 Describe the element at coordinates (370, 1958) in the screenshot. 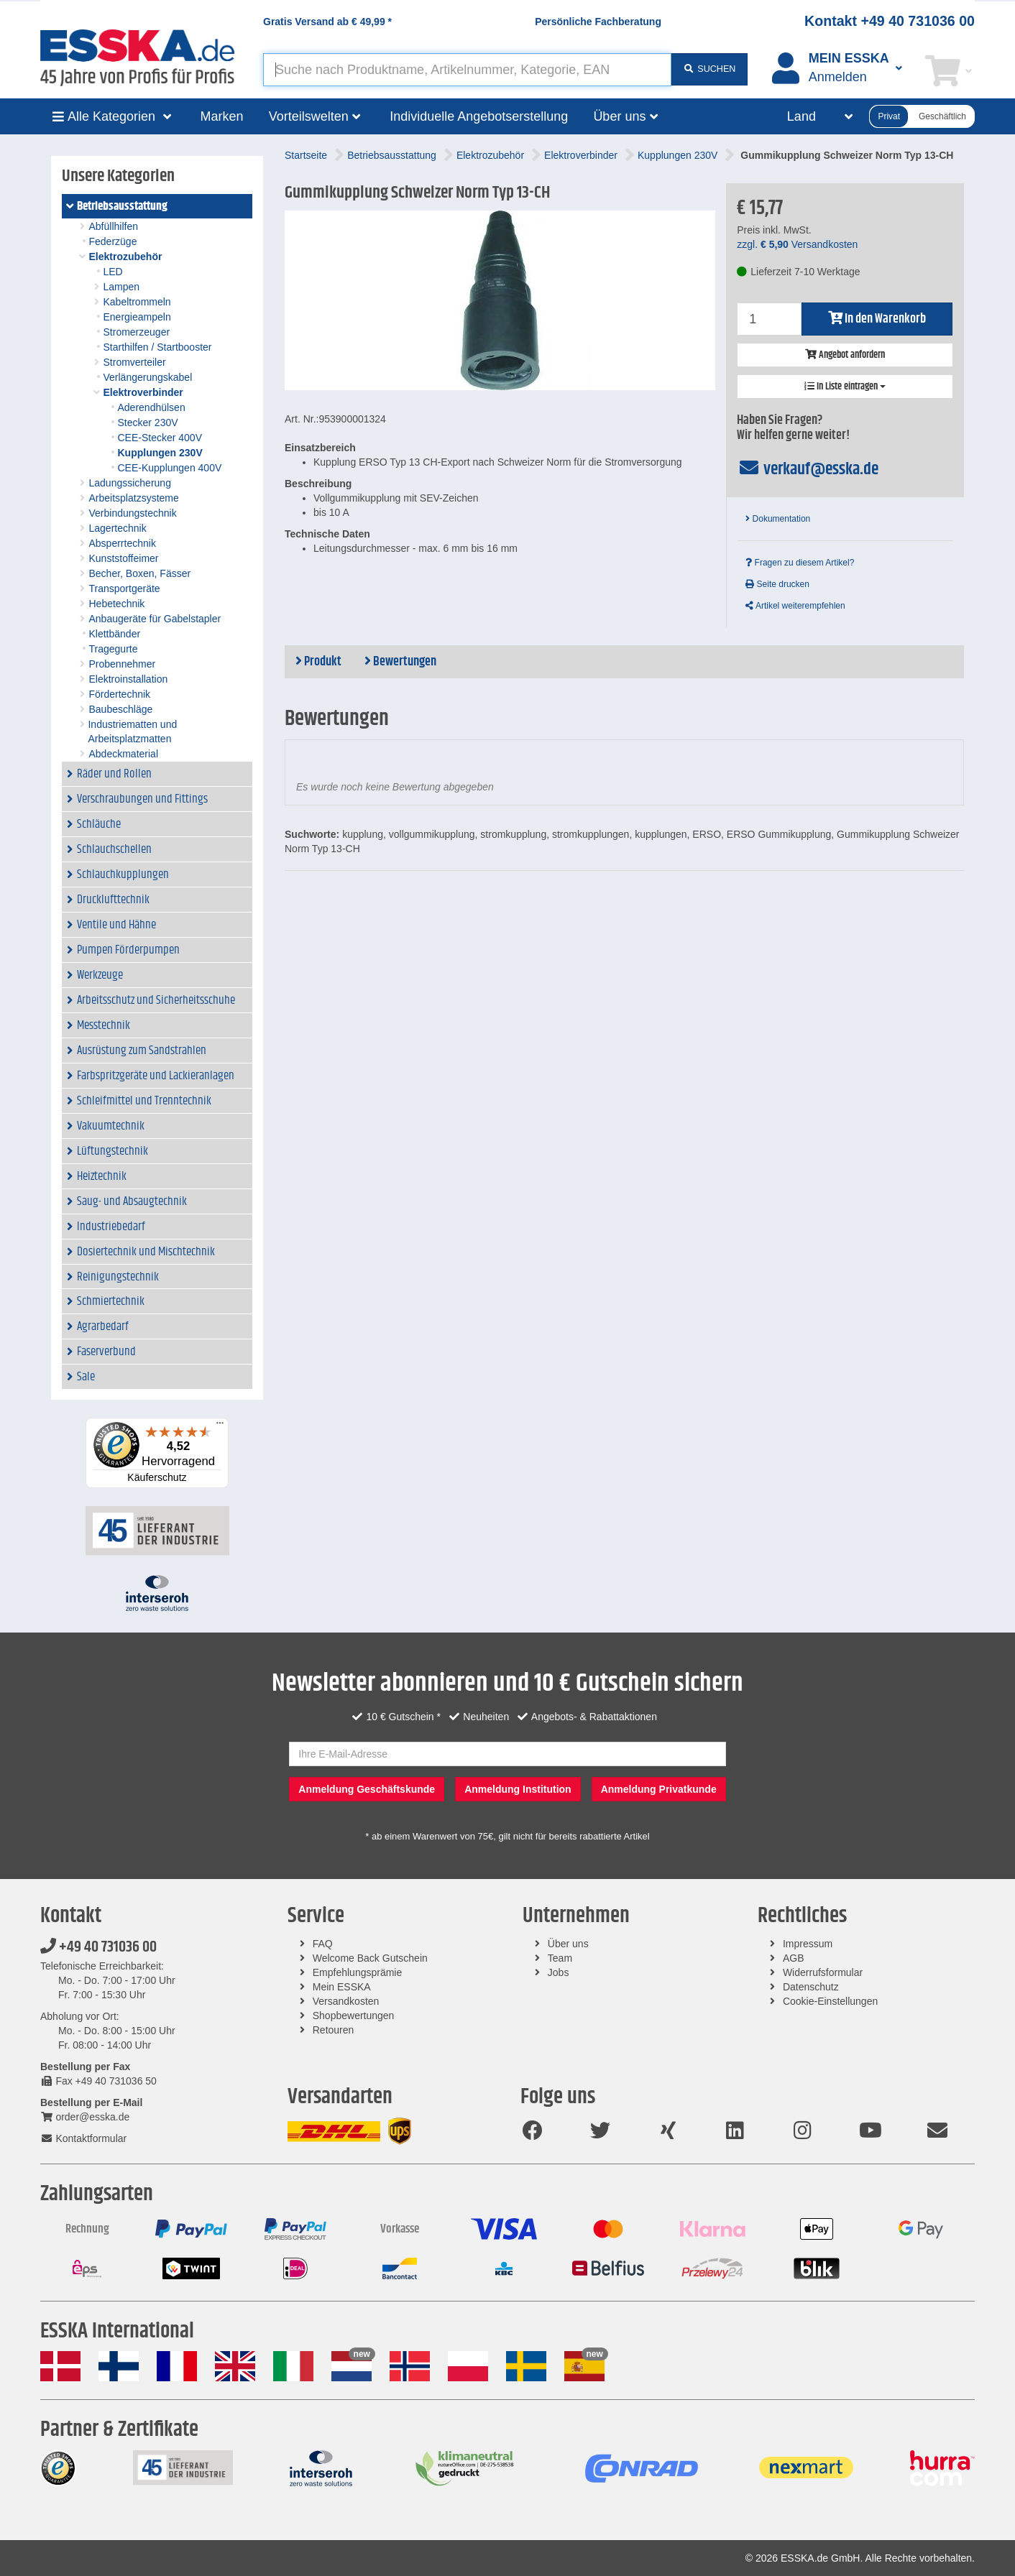

I see `Welcome Back Gutschein` at that location.